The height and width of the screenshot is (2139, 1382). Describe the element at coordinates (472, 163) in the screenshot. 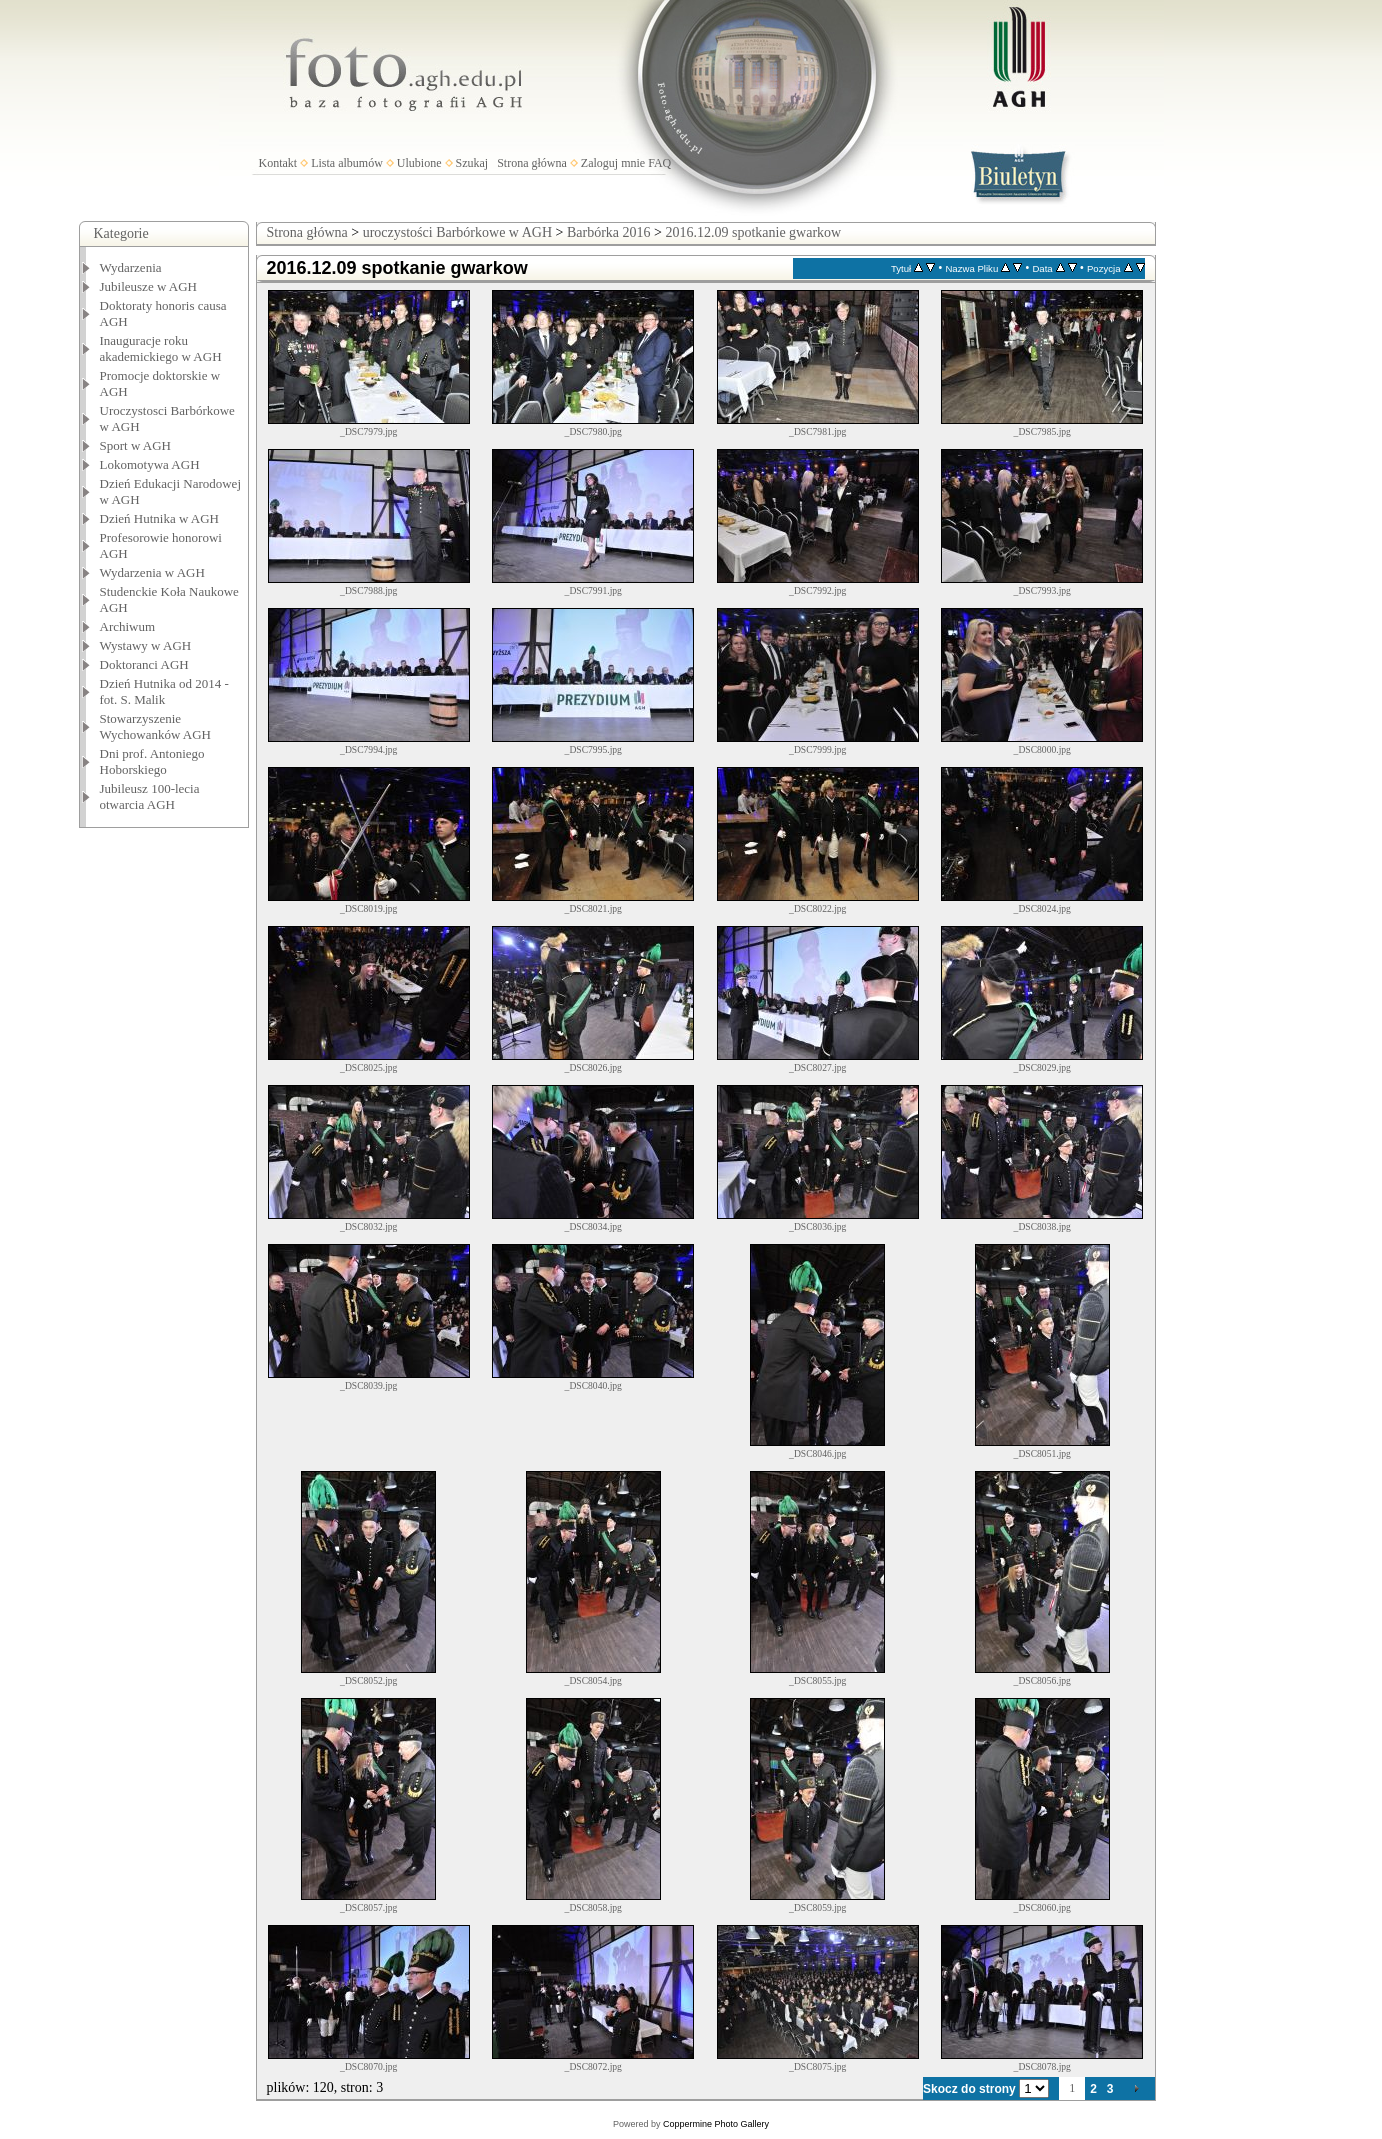

I see `Szukaj` at that location.